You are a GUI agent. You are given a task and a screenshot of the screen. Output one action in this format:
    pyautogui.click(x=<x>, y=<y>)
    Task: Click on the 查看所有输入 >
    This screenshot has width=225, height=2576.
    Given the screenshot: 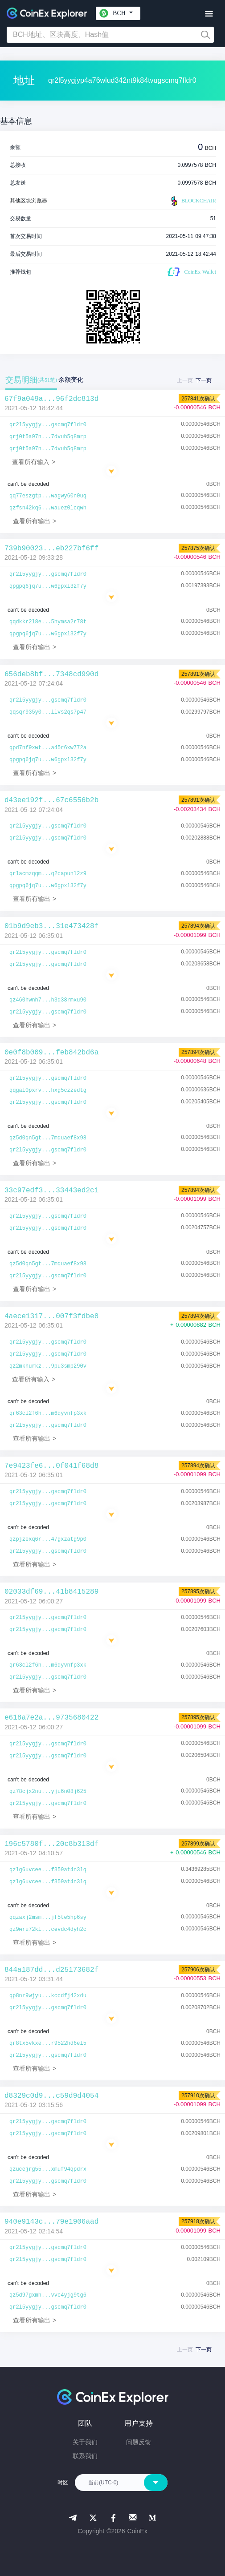 What is the action you would take?
    pyautogui.click(x=33, y=461)
    